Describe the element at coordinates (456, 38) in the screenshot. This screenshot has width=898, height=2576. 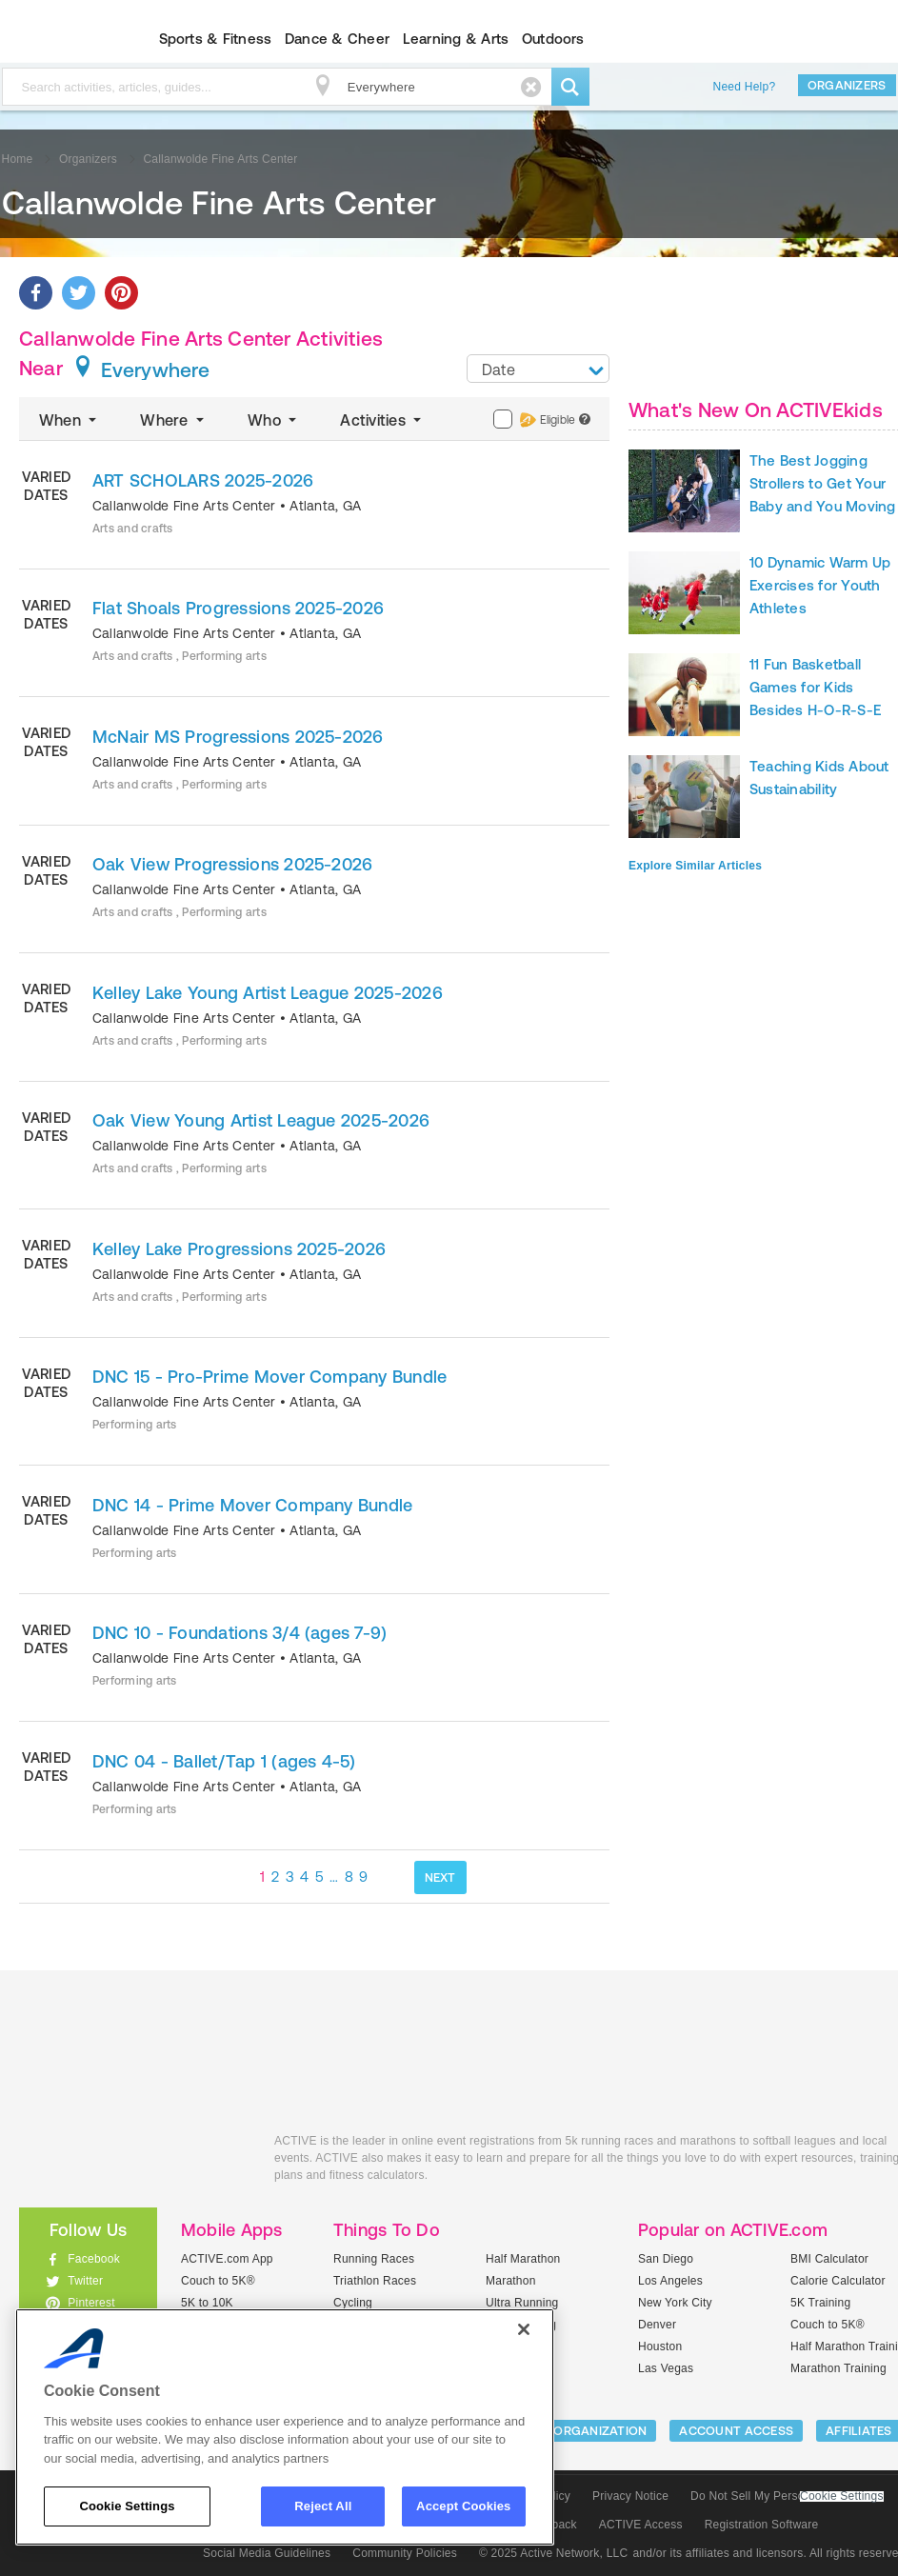
I see `Learning & Arts` at that location.